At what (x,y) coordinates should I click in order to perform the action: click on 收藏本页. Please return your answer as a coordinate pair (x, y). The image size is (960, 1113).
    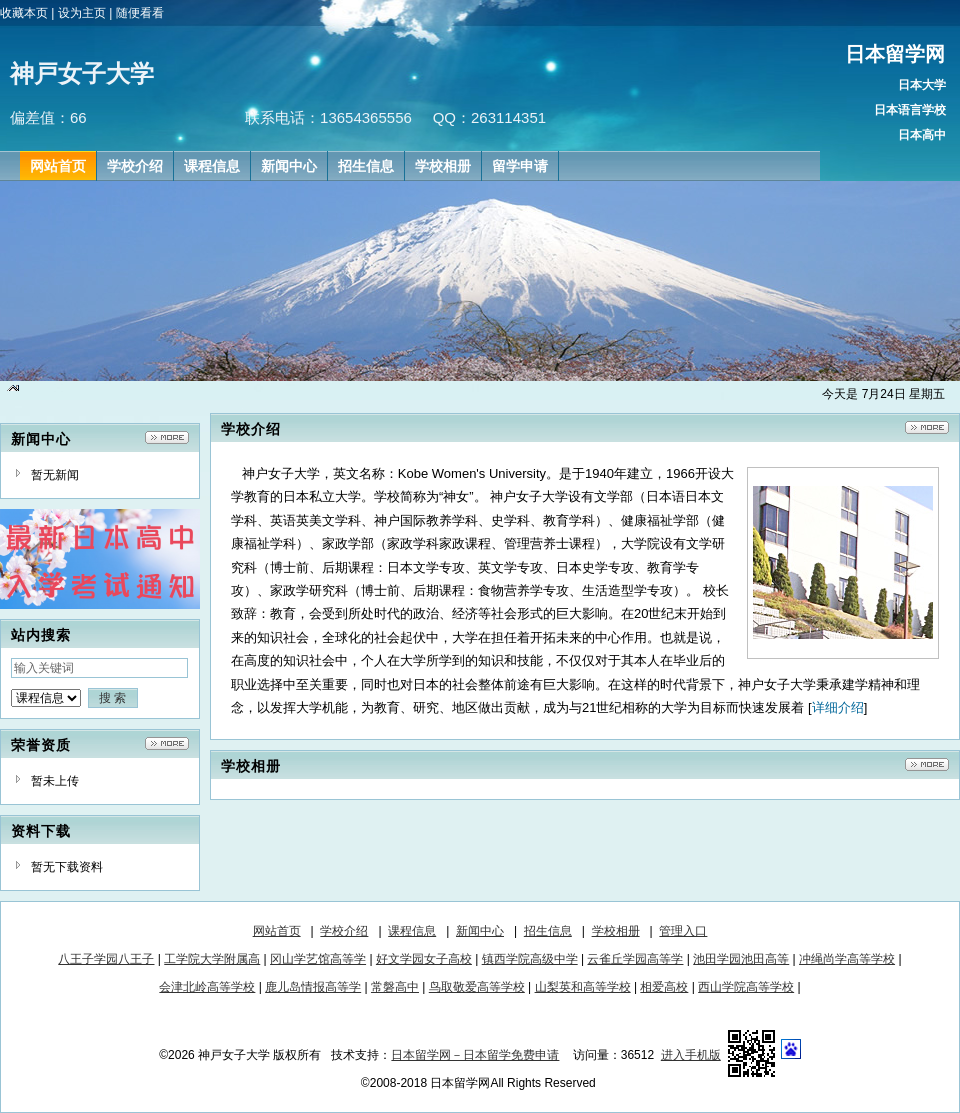
    Looking at the image, I should click on (24, 13).